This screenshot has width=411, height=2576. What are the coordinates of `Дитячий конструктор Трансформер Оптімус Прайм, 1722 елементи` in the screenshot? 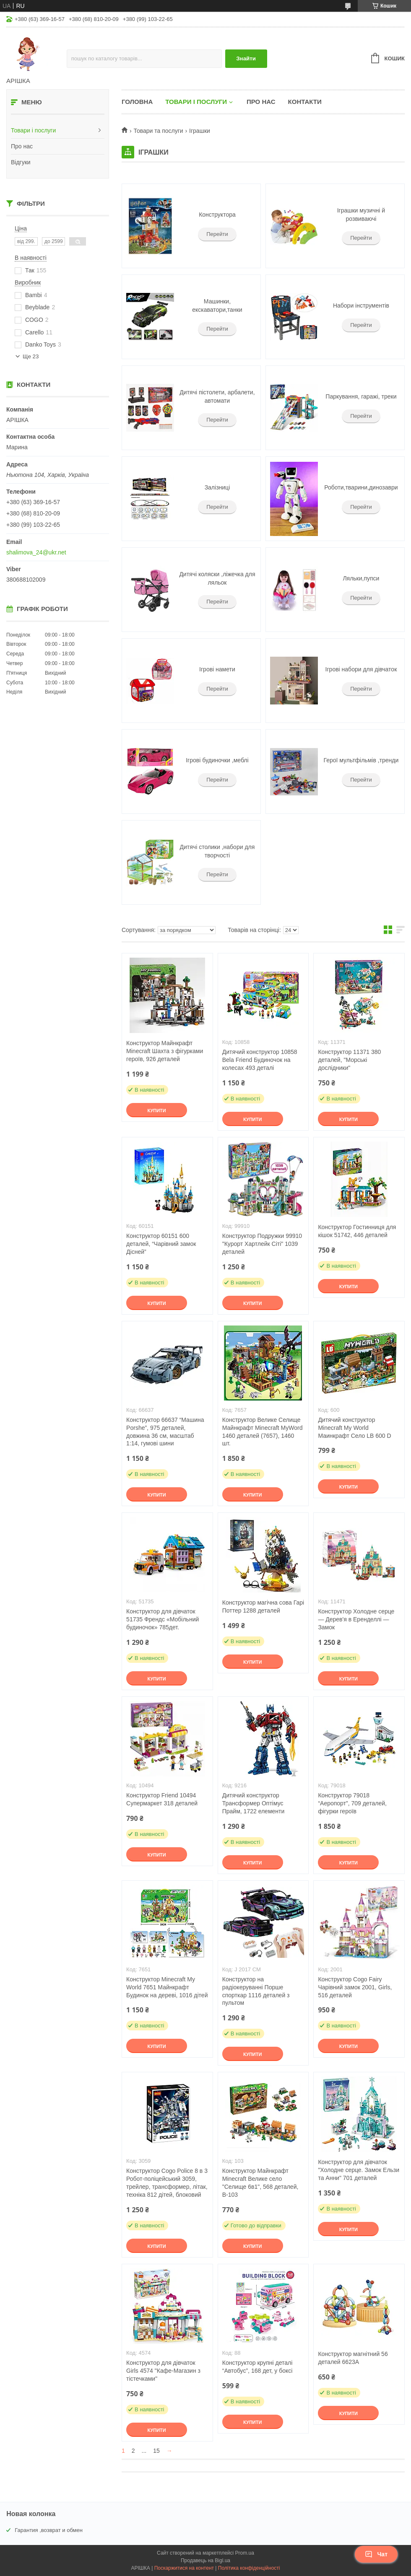 It's located at (253, 1803).